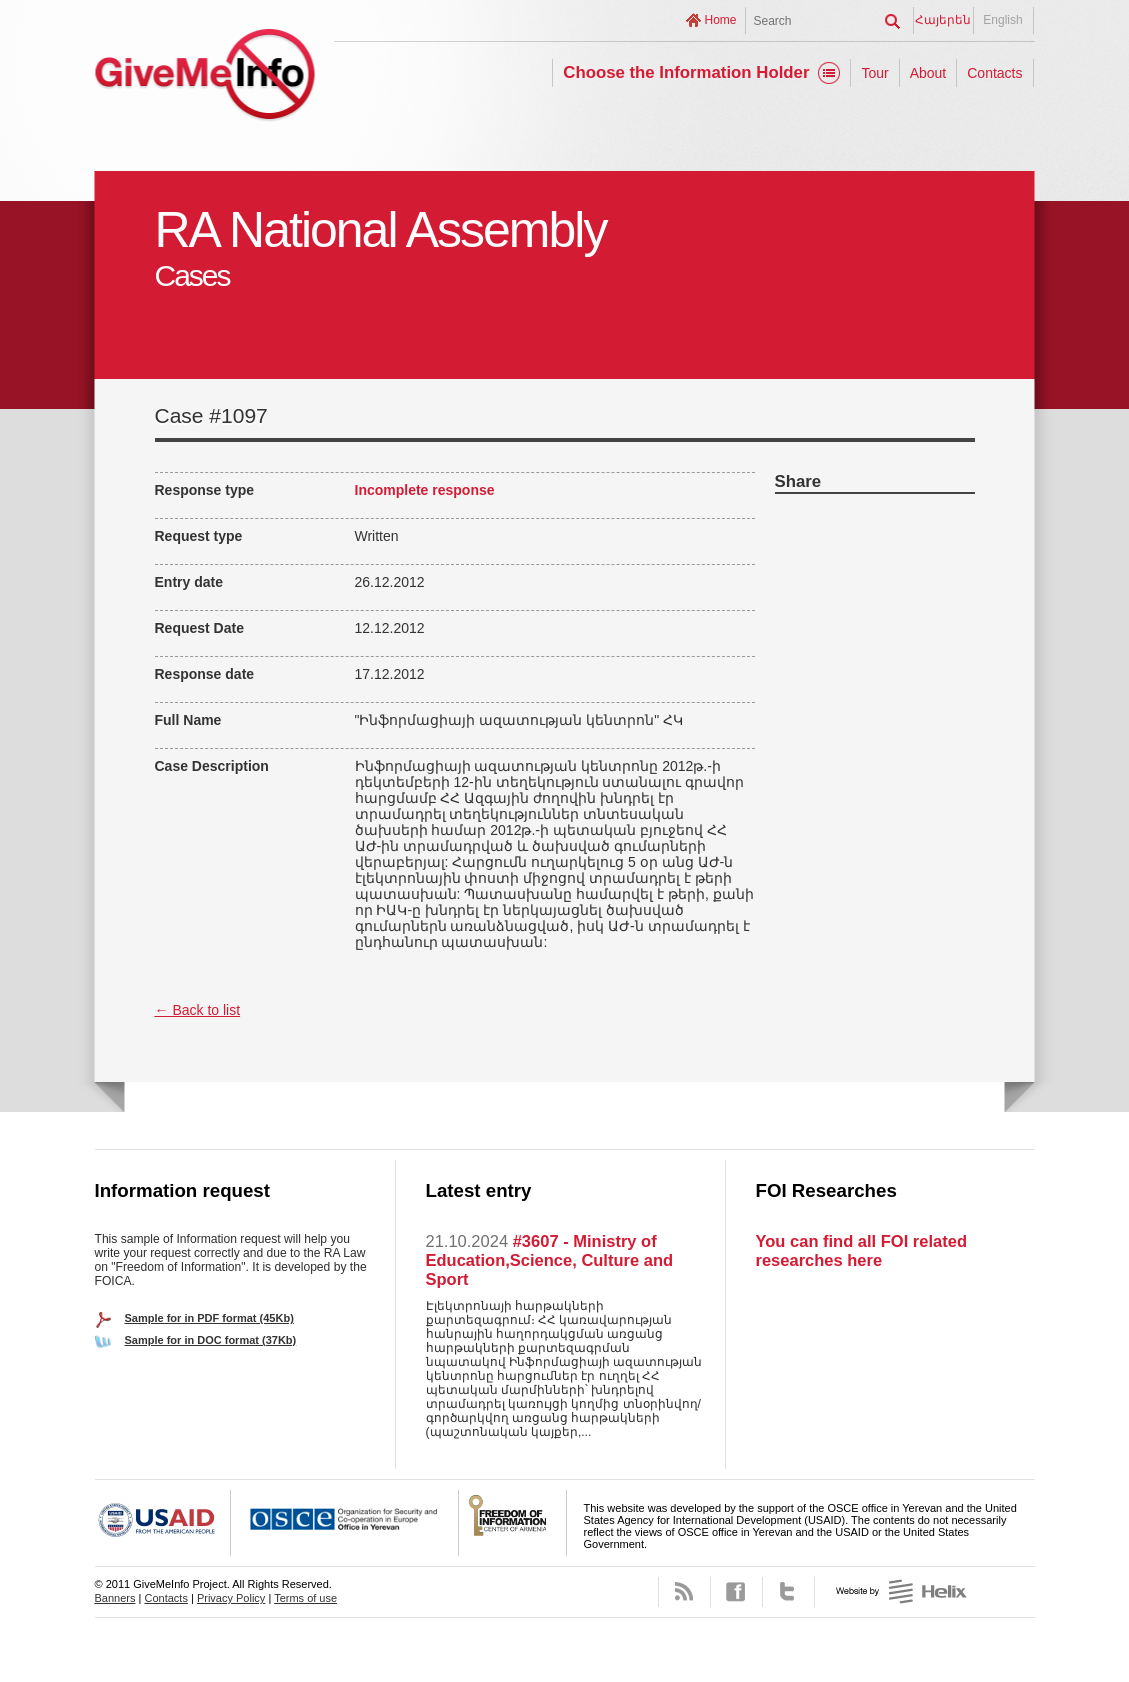  What do you see at coordinates (788, 1592) in the screenshot?
I see `Twitter` at bounding box center [788, 1592].